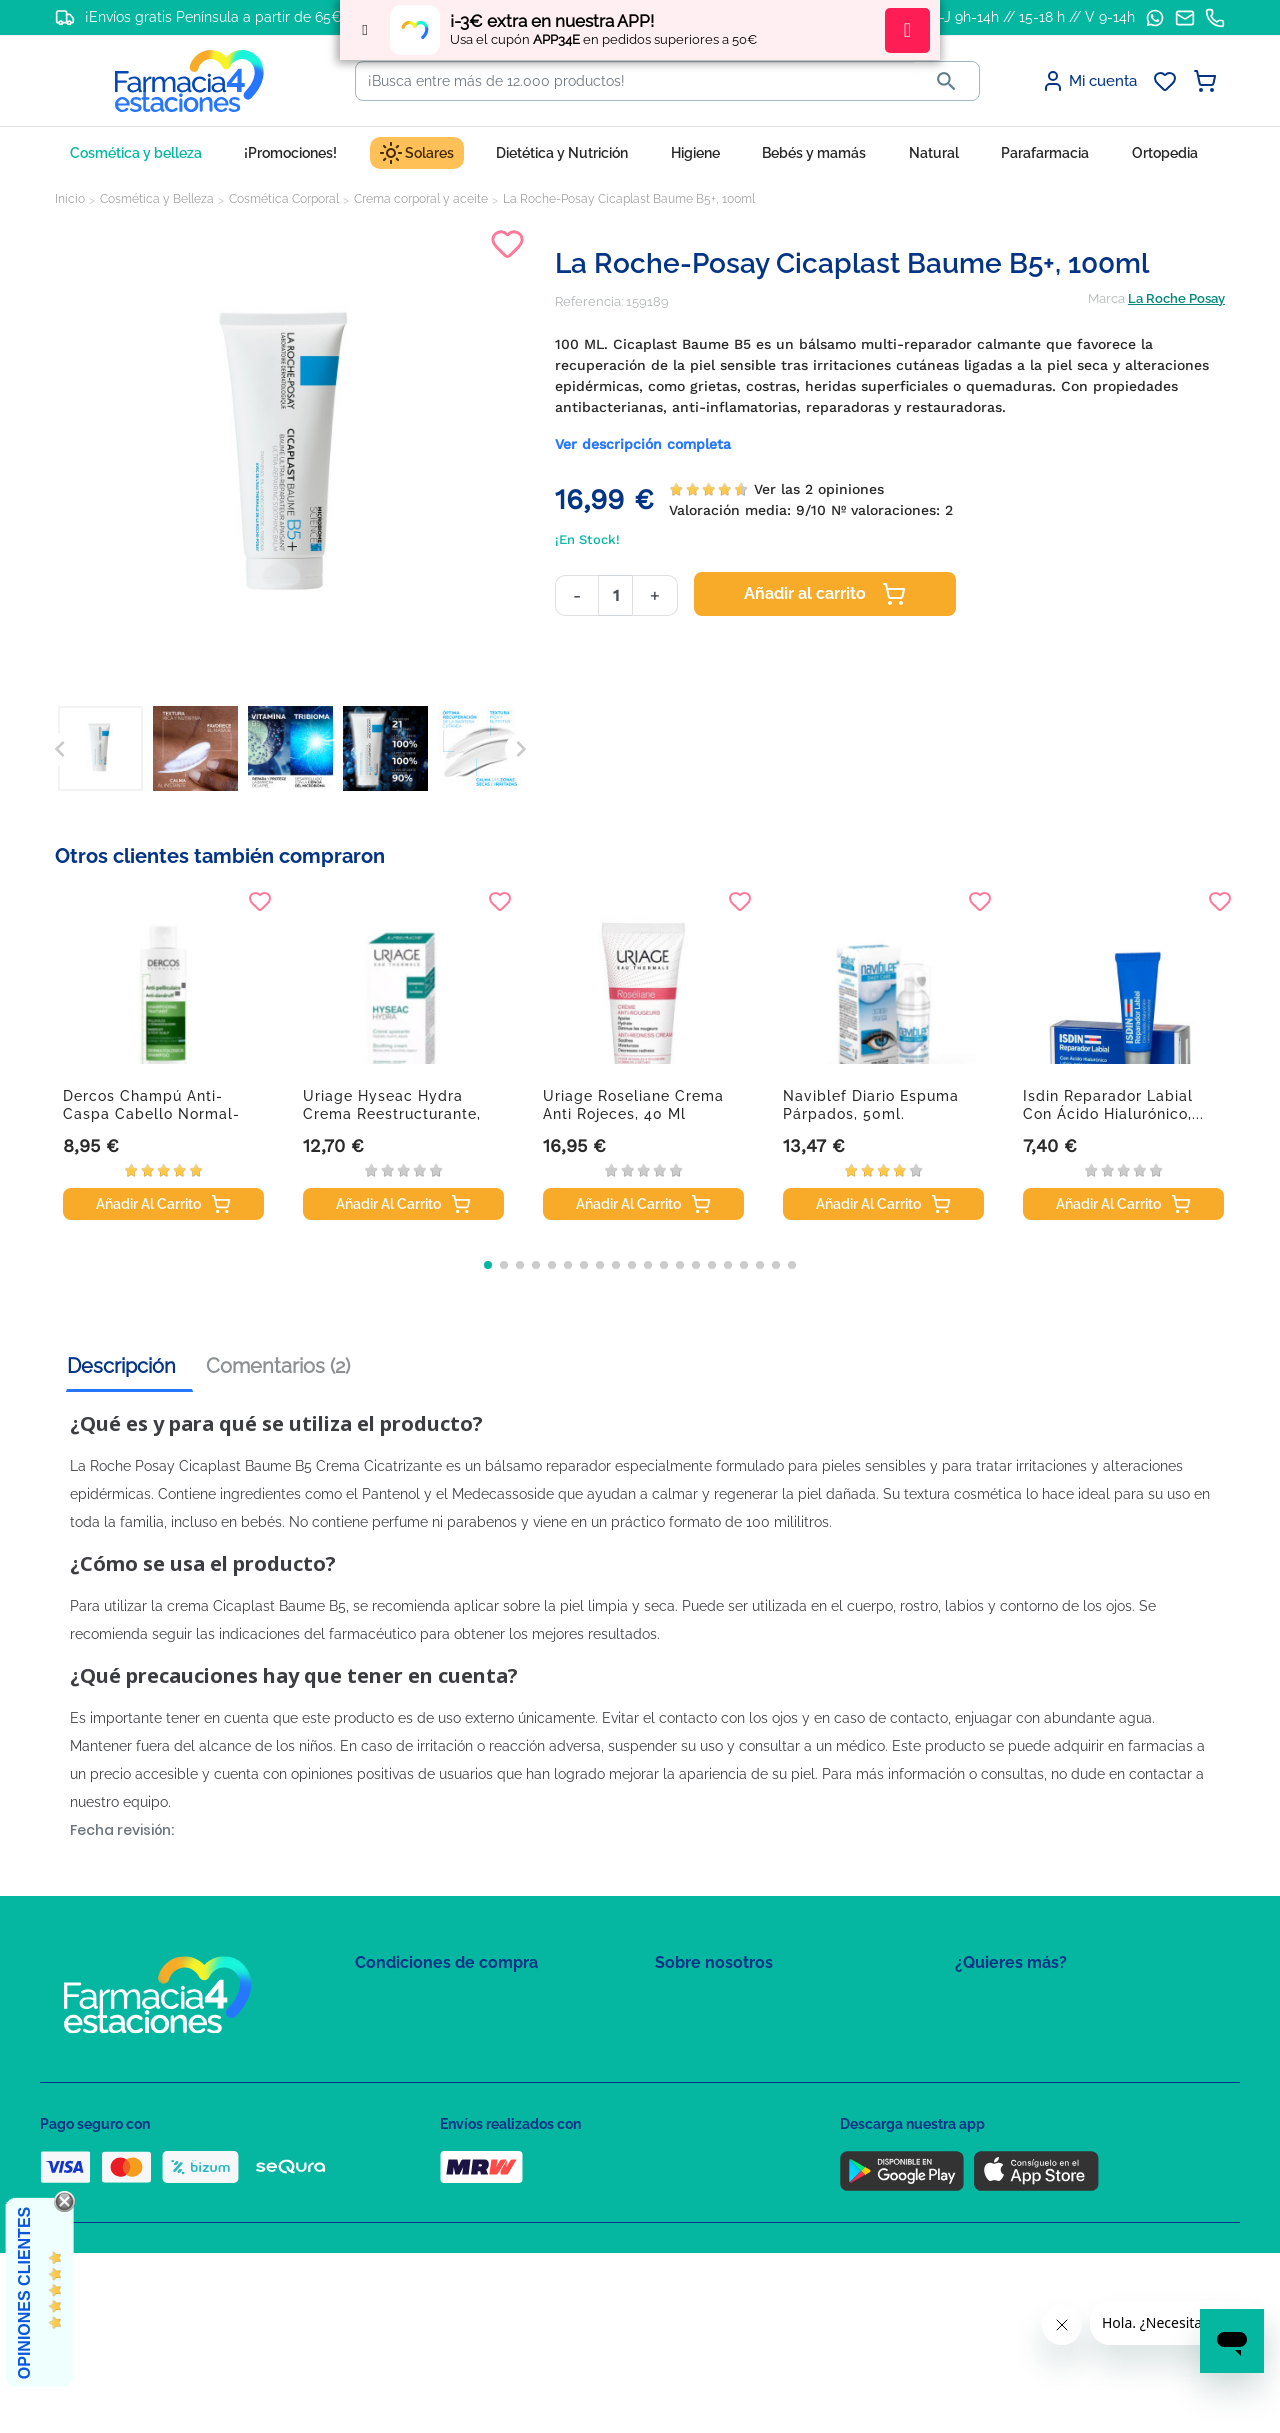 The image size is (1280, 2433). What do you see at coordinates (433, 2176) in the screenshot?
I see `Derecho de desistimiento` at bounding box center [433, 2176].